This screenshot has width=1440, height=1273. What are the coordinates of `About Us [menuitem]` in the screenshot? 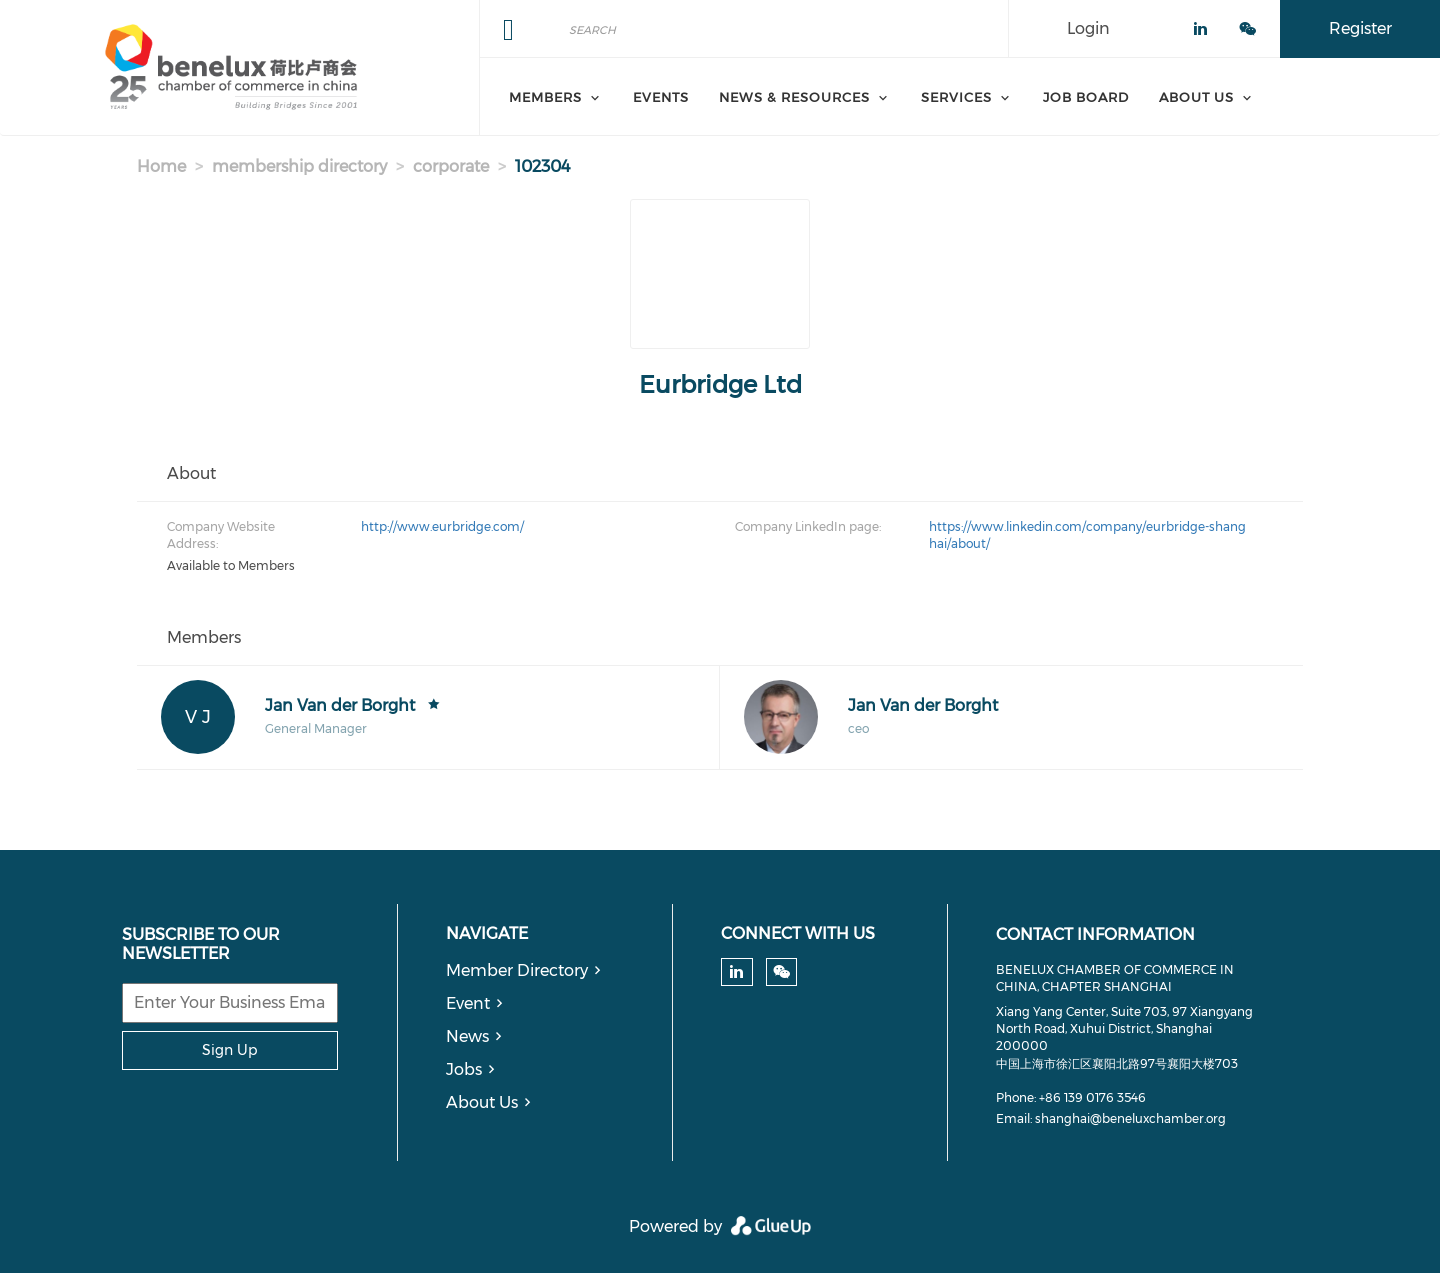 It's located at (1196, 97).